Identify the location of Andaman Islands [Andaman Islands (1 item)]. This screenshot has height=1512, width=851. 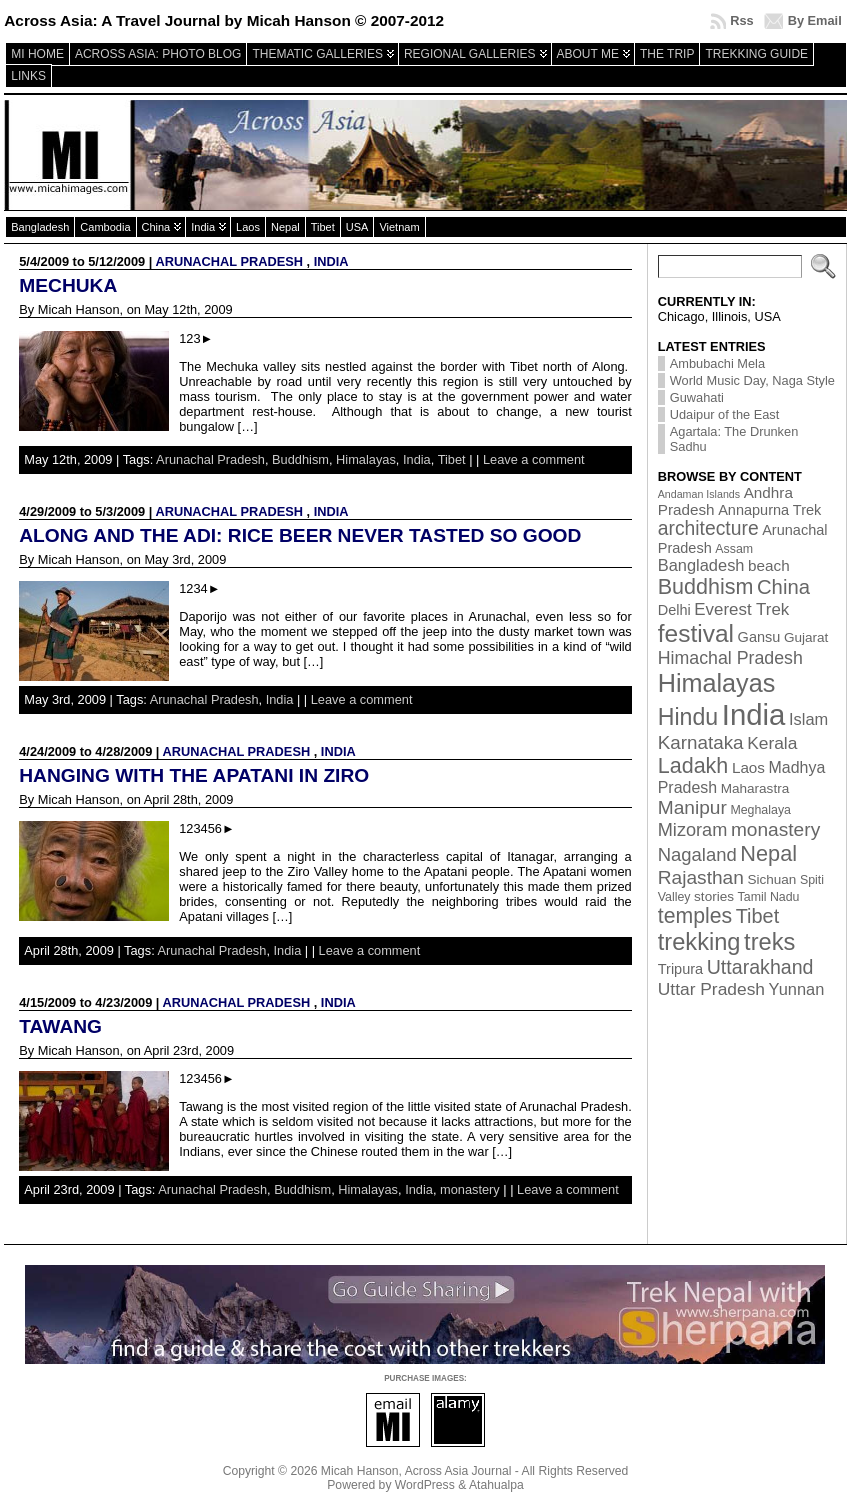
(699, 494).